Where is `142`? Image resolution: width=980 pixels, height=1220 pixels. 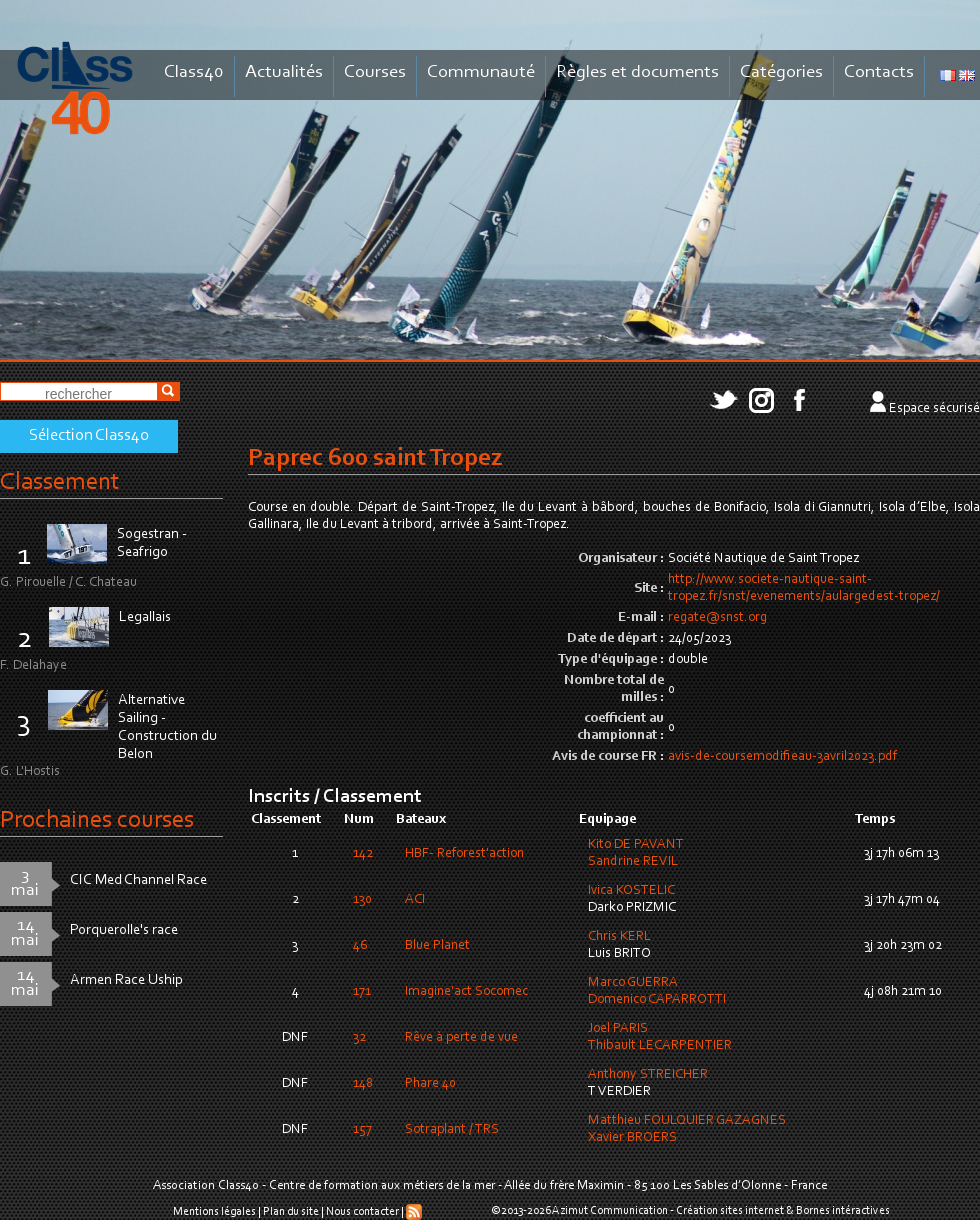 142 is located at coordinates (363, 854).